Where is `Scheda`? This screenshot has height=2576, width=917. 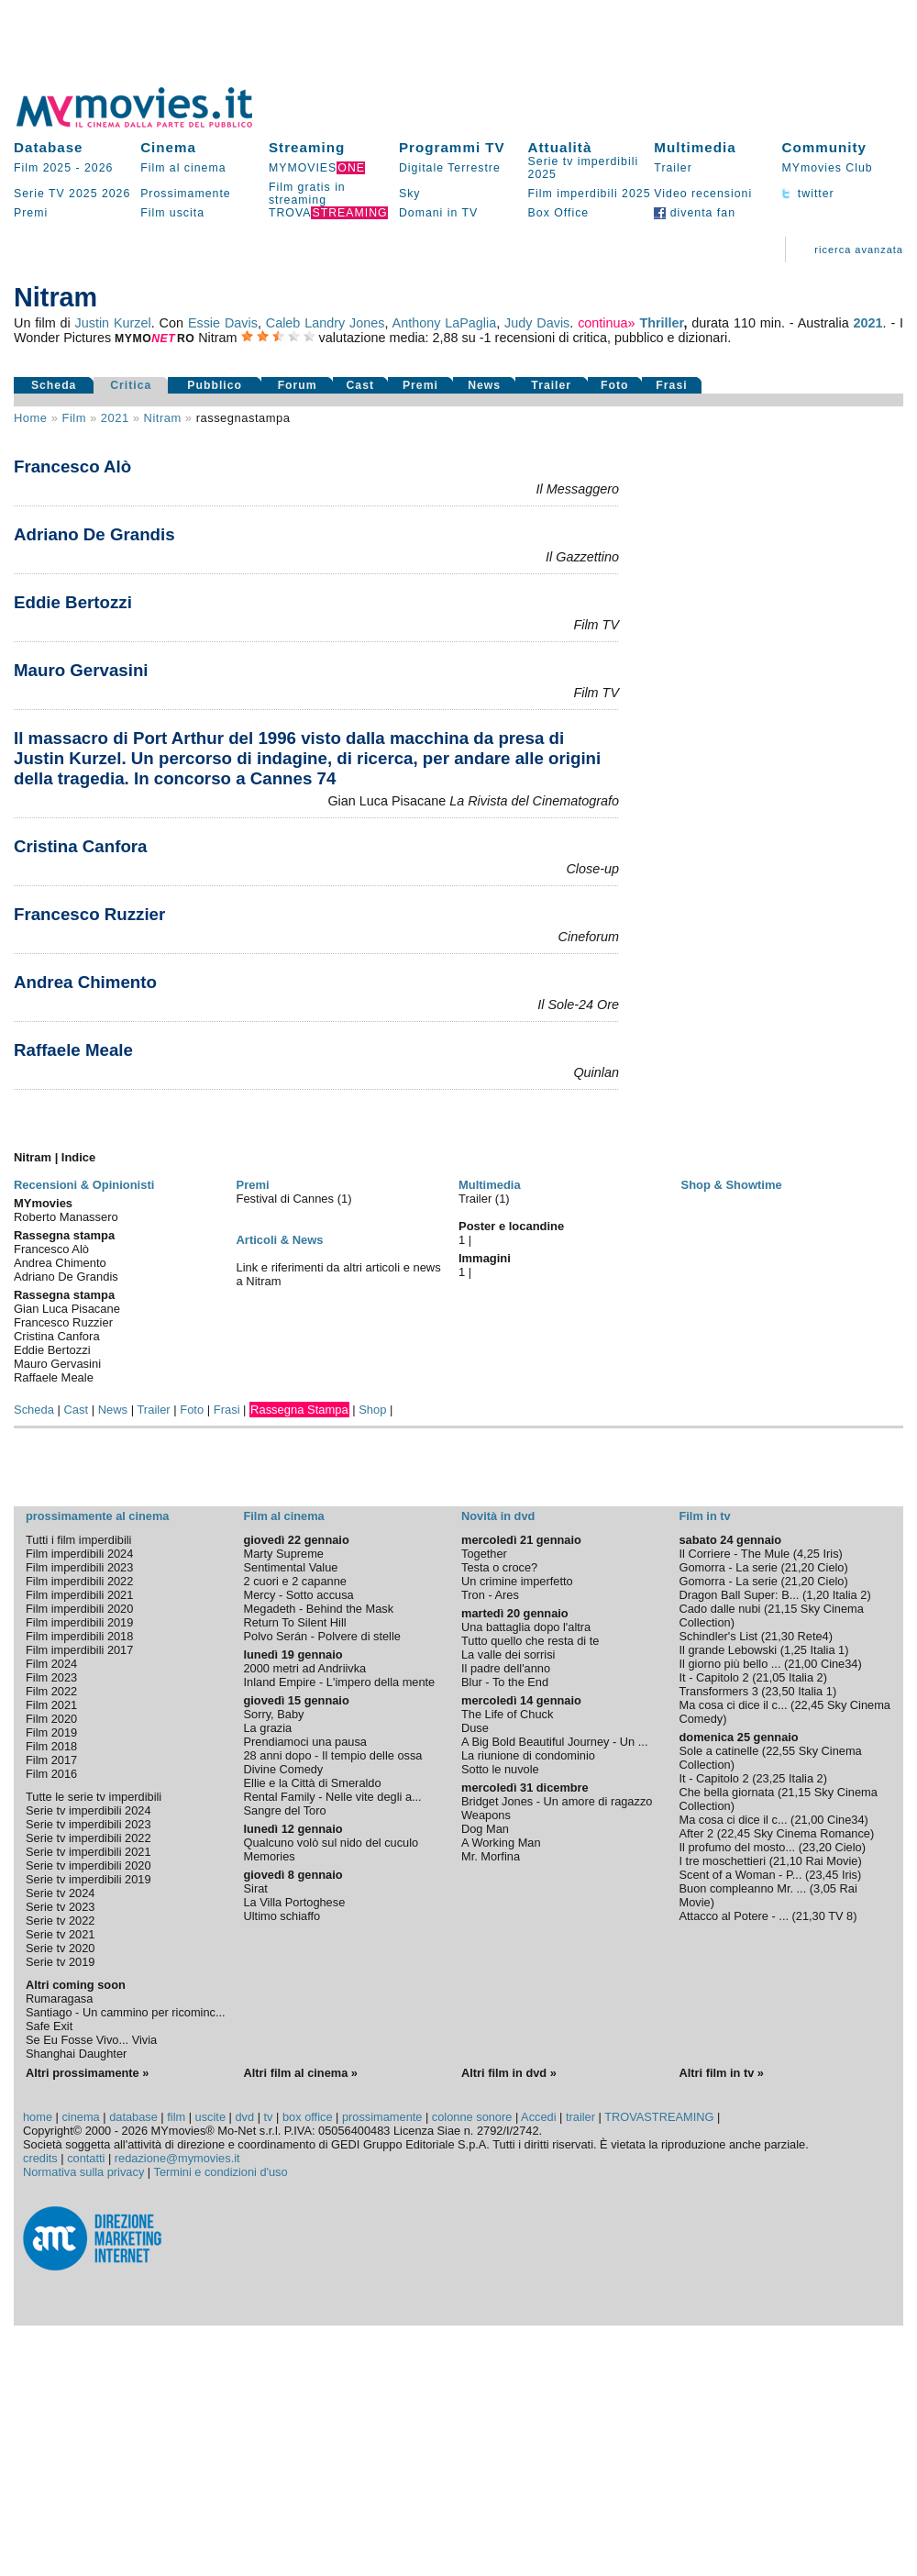
Scheda is located at coordinates (54, 385).